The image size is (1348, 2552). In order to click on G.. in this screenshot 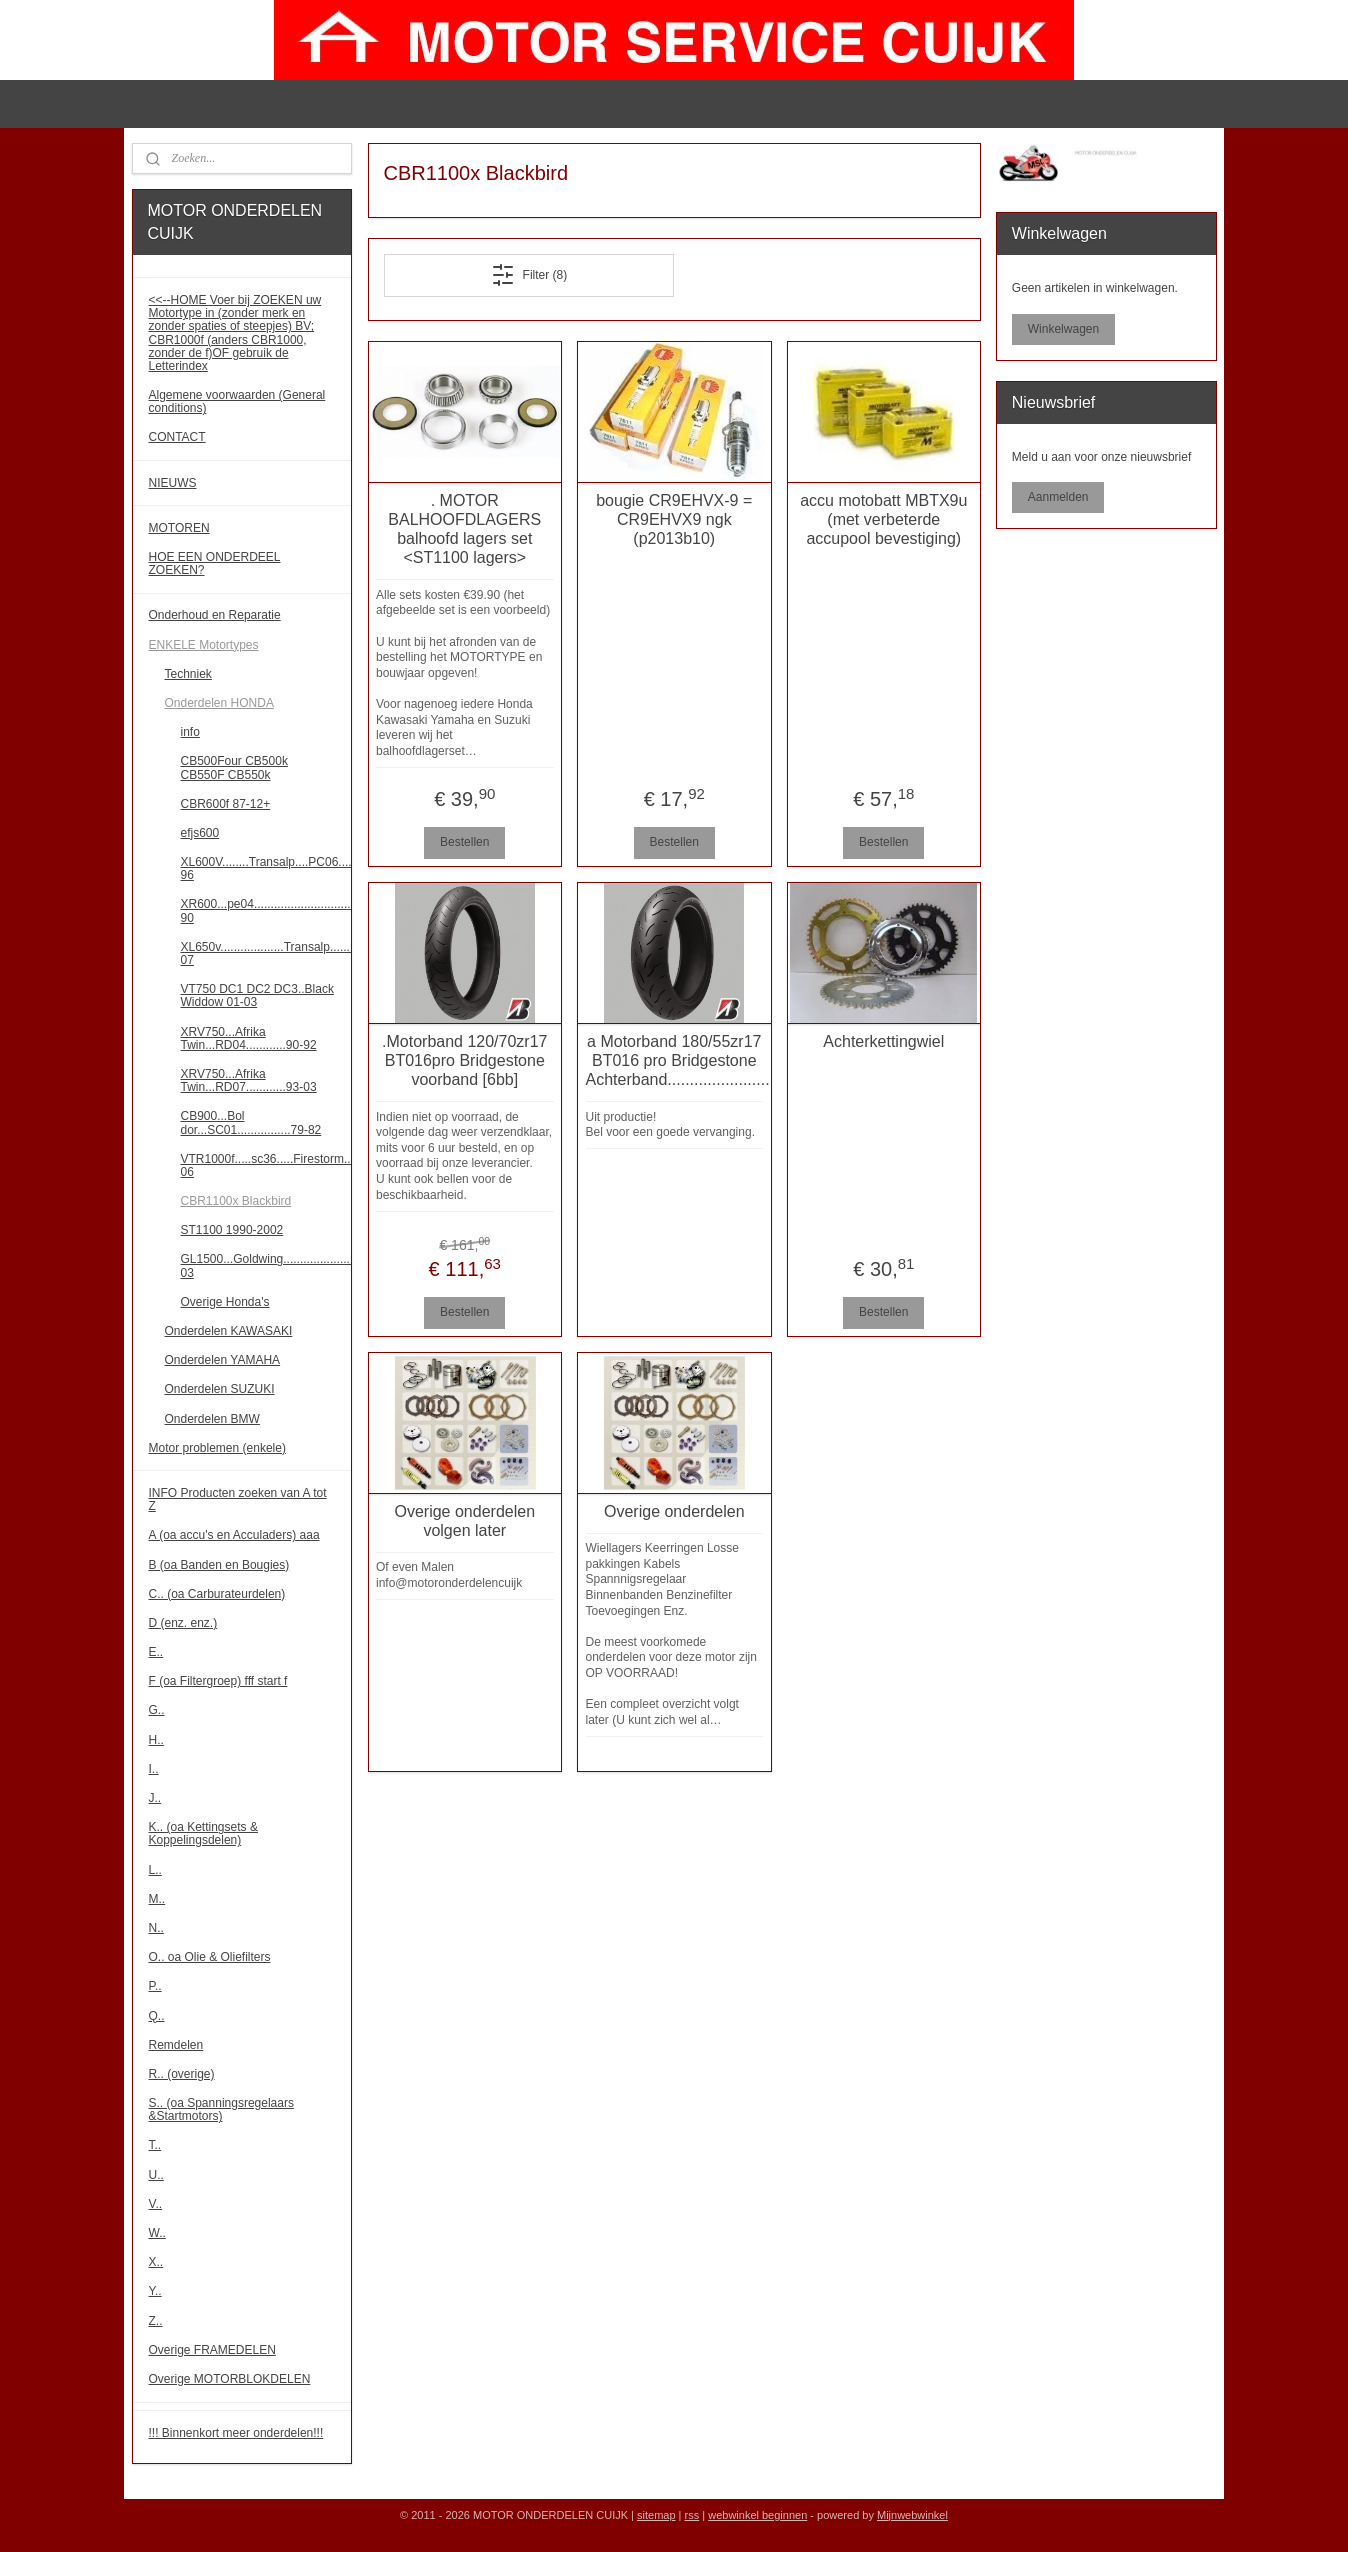, I will do `click(157, 1710)`.